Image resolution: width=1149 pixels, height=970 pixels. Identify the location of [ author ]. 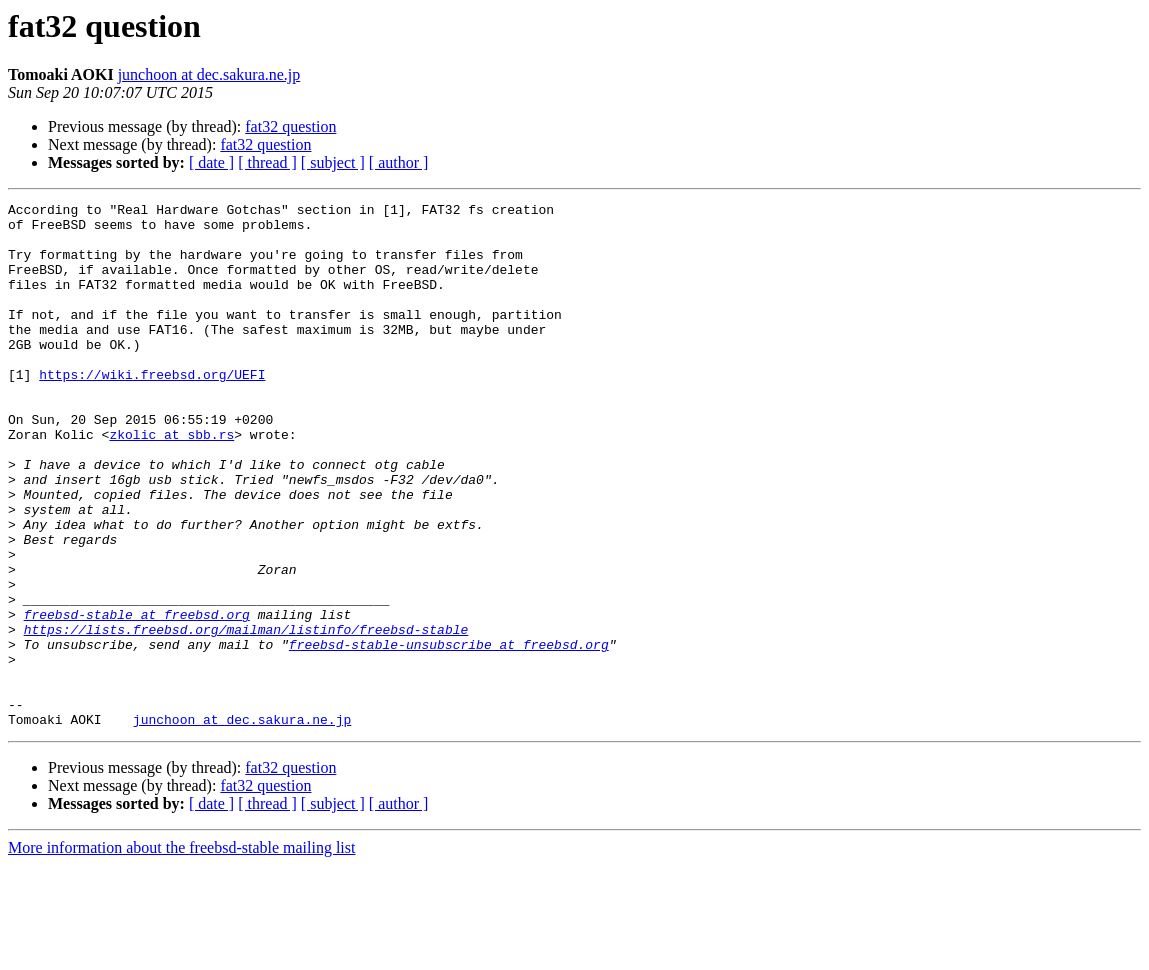
(399, 162).